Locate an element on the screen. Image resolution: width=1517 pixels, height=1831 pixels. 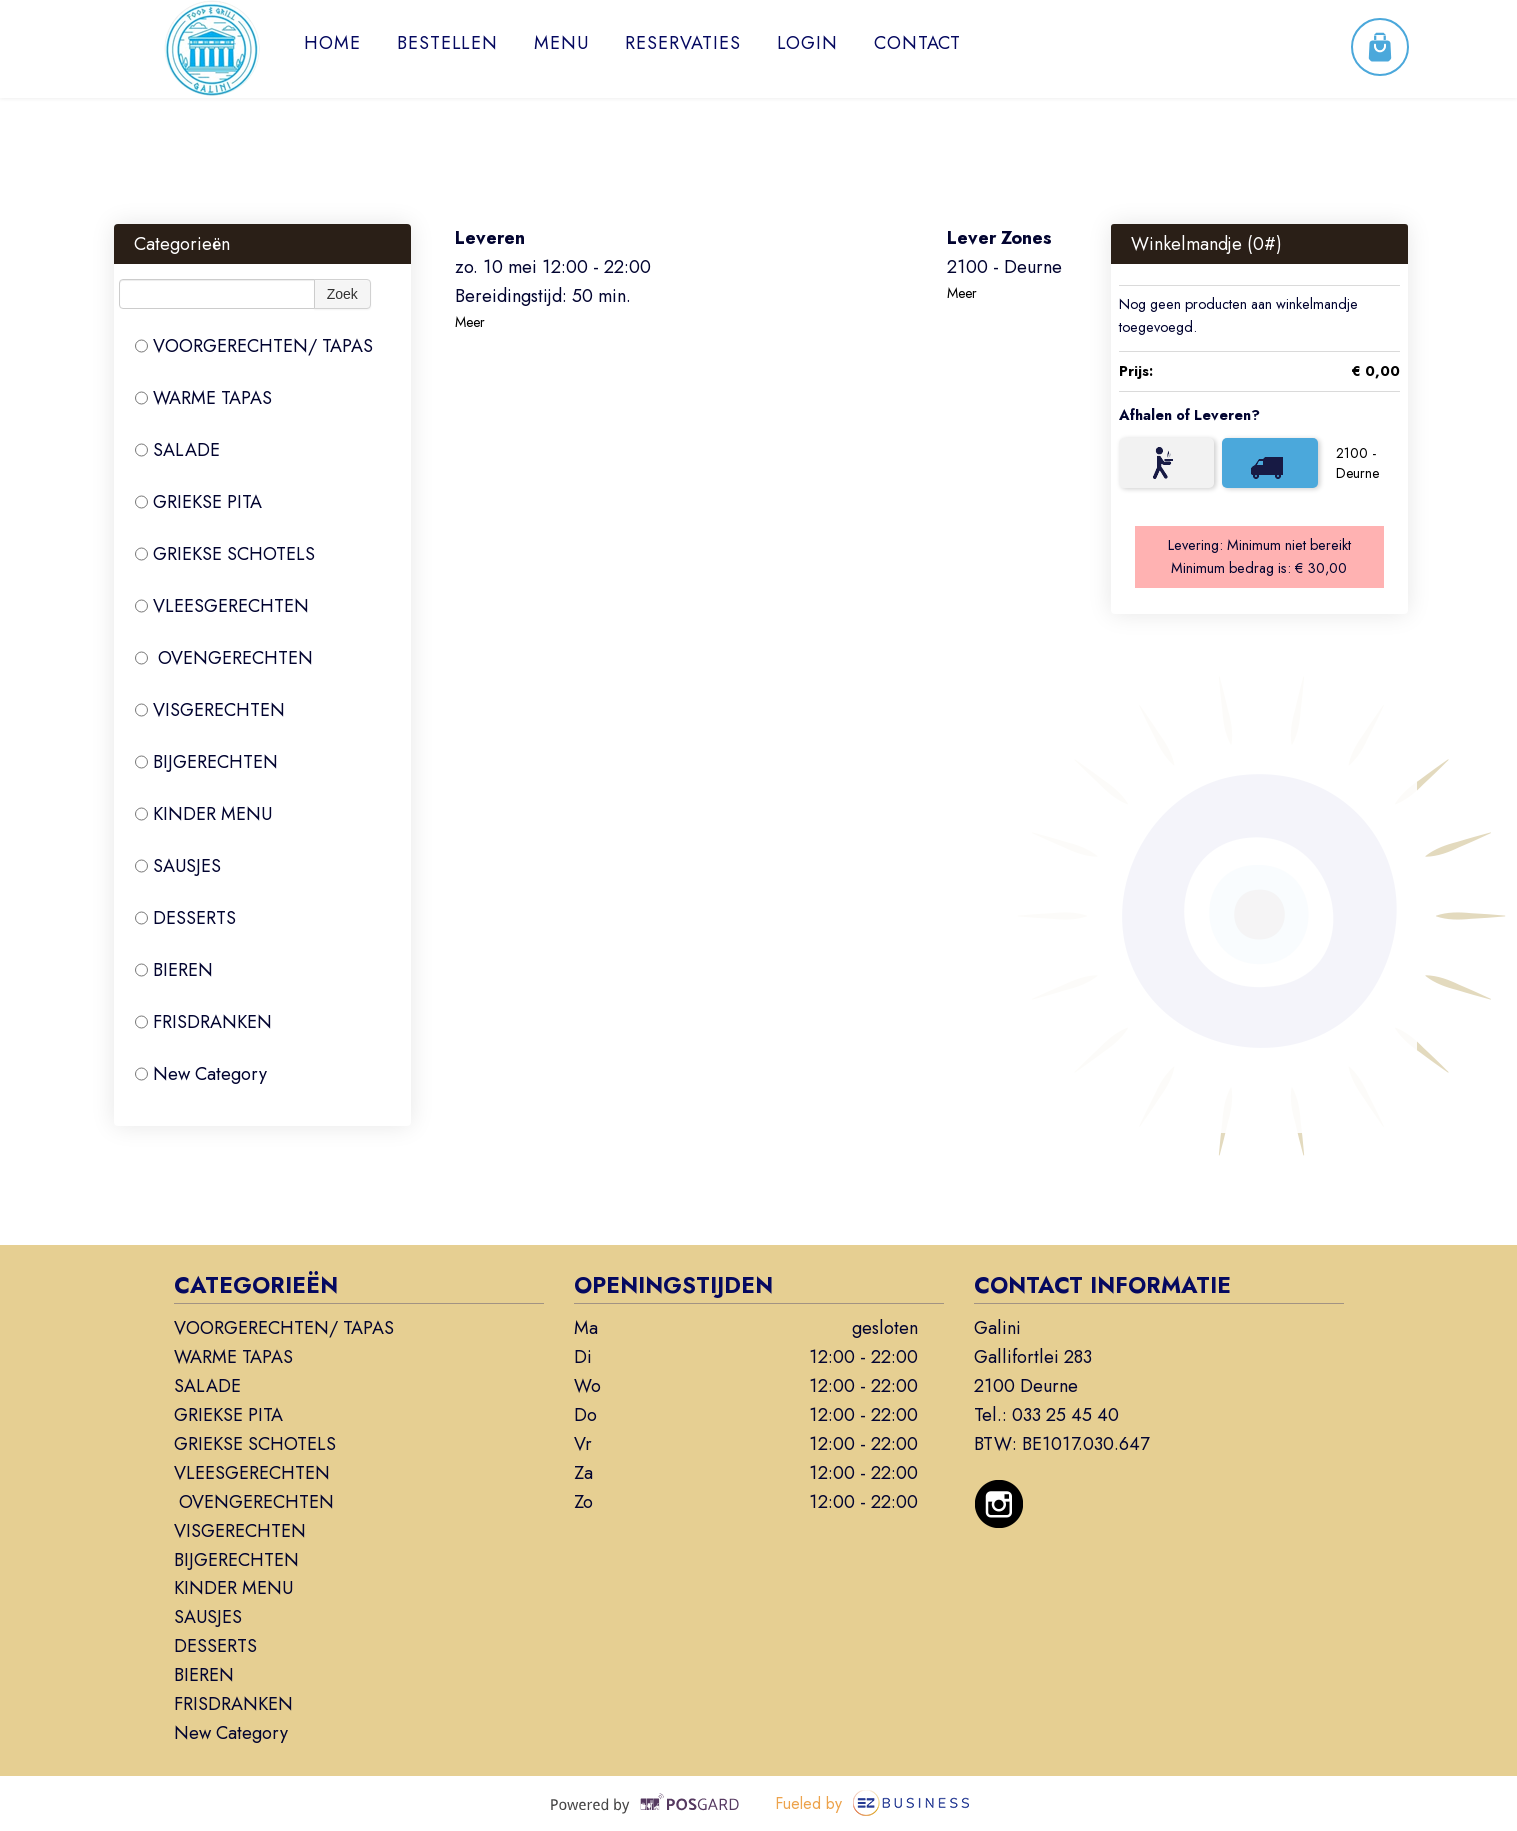
OVENGERECHTEN is located at coordinates (224, 658).